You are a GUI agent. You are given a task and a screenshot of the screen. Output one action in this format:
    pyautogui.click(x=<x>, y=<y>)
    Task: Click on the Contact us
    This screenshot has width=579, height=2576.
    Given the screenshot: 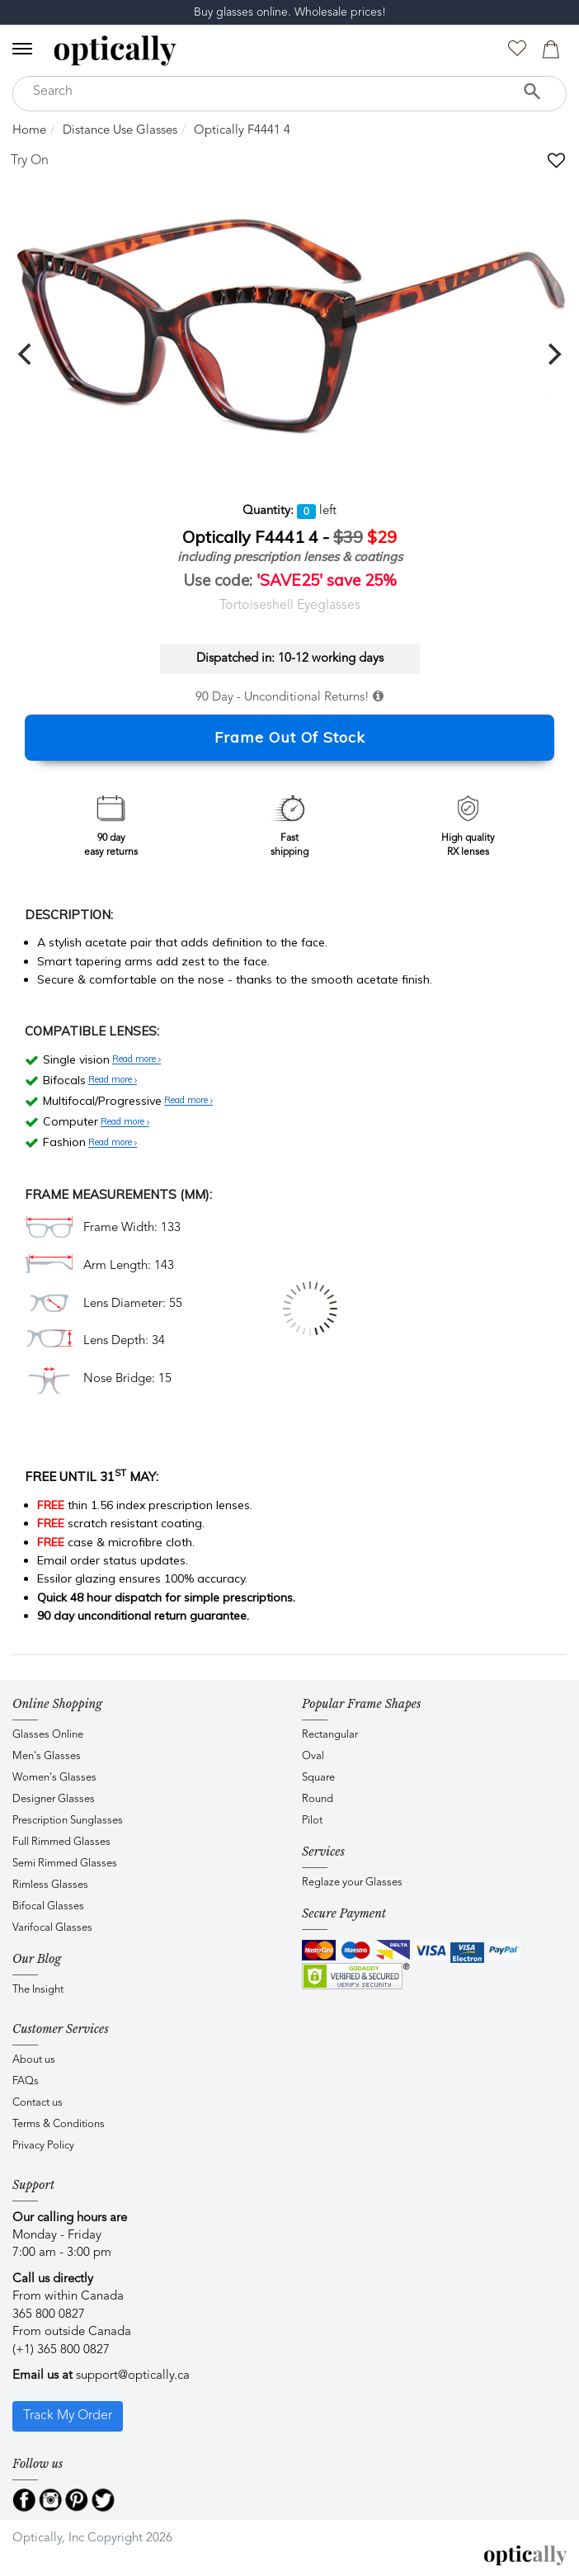 What is the action you would take?
    pyautogui.click(x=37, y=2102)
    